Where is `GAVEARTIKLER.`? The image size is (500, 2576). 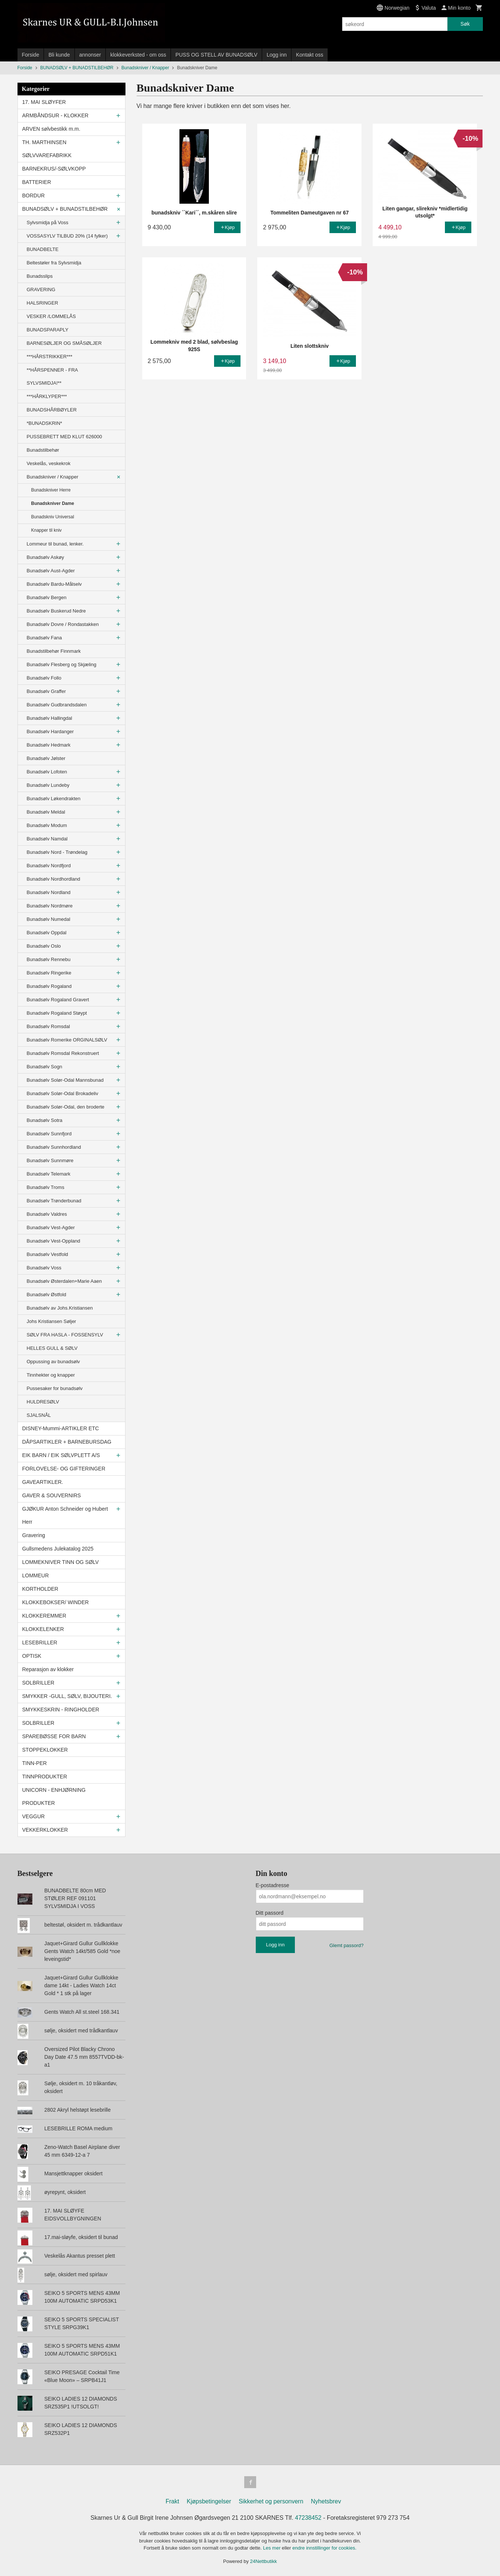 GAVEARTIKLER. is located at coordinates (42, 1482).